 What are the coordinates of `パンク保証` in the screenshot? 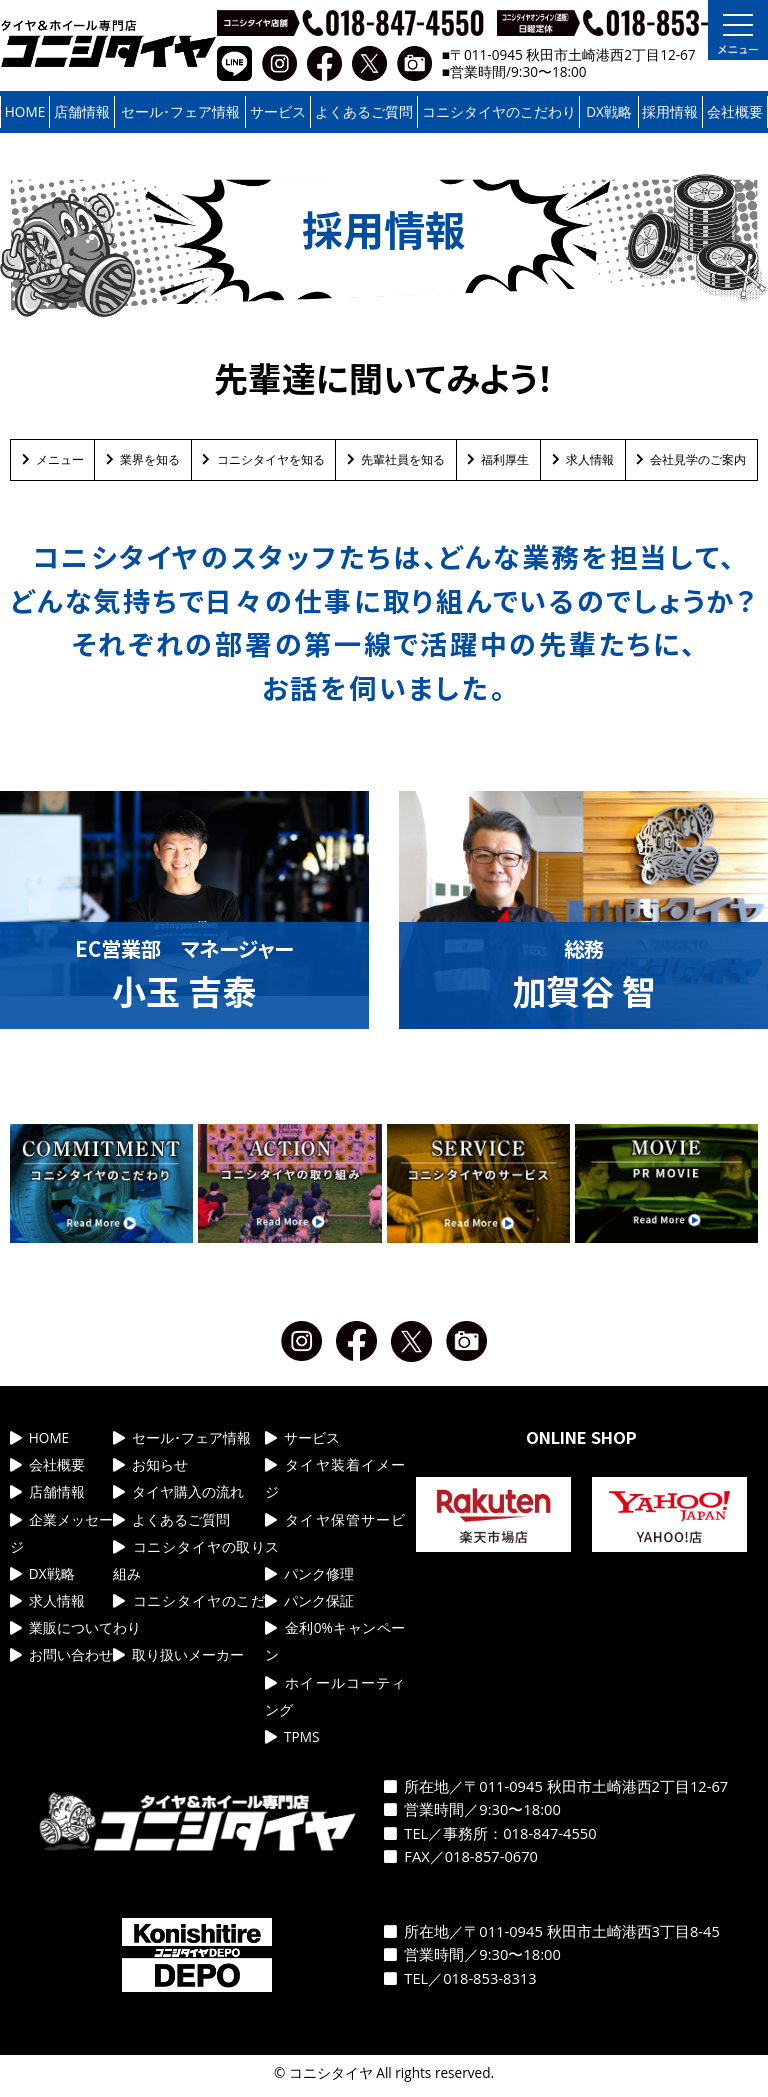 It's located at (309, 1600).